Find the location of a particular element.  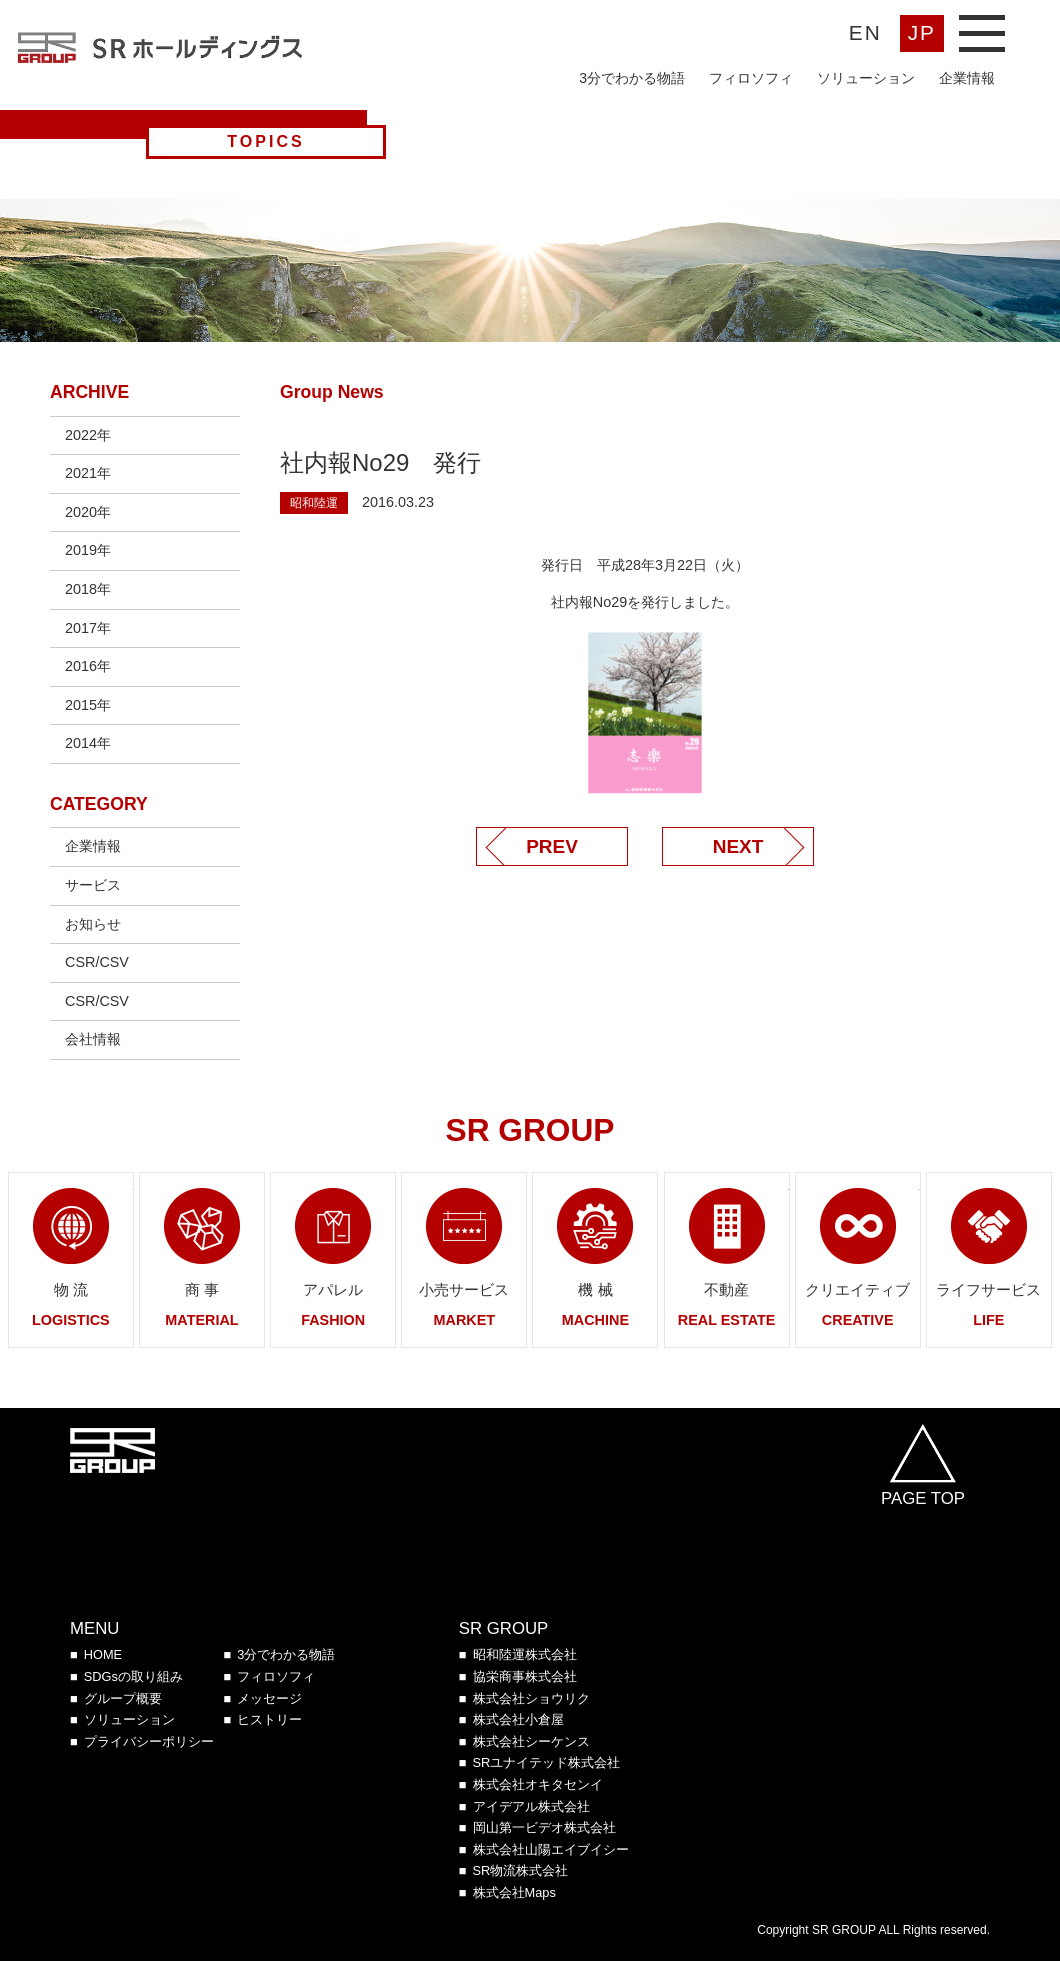

PREV is located at coordinates (552, 846).